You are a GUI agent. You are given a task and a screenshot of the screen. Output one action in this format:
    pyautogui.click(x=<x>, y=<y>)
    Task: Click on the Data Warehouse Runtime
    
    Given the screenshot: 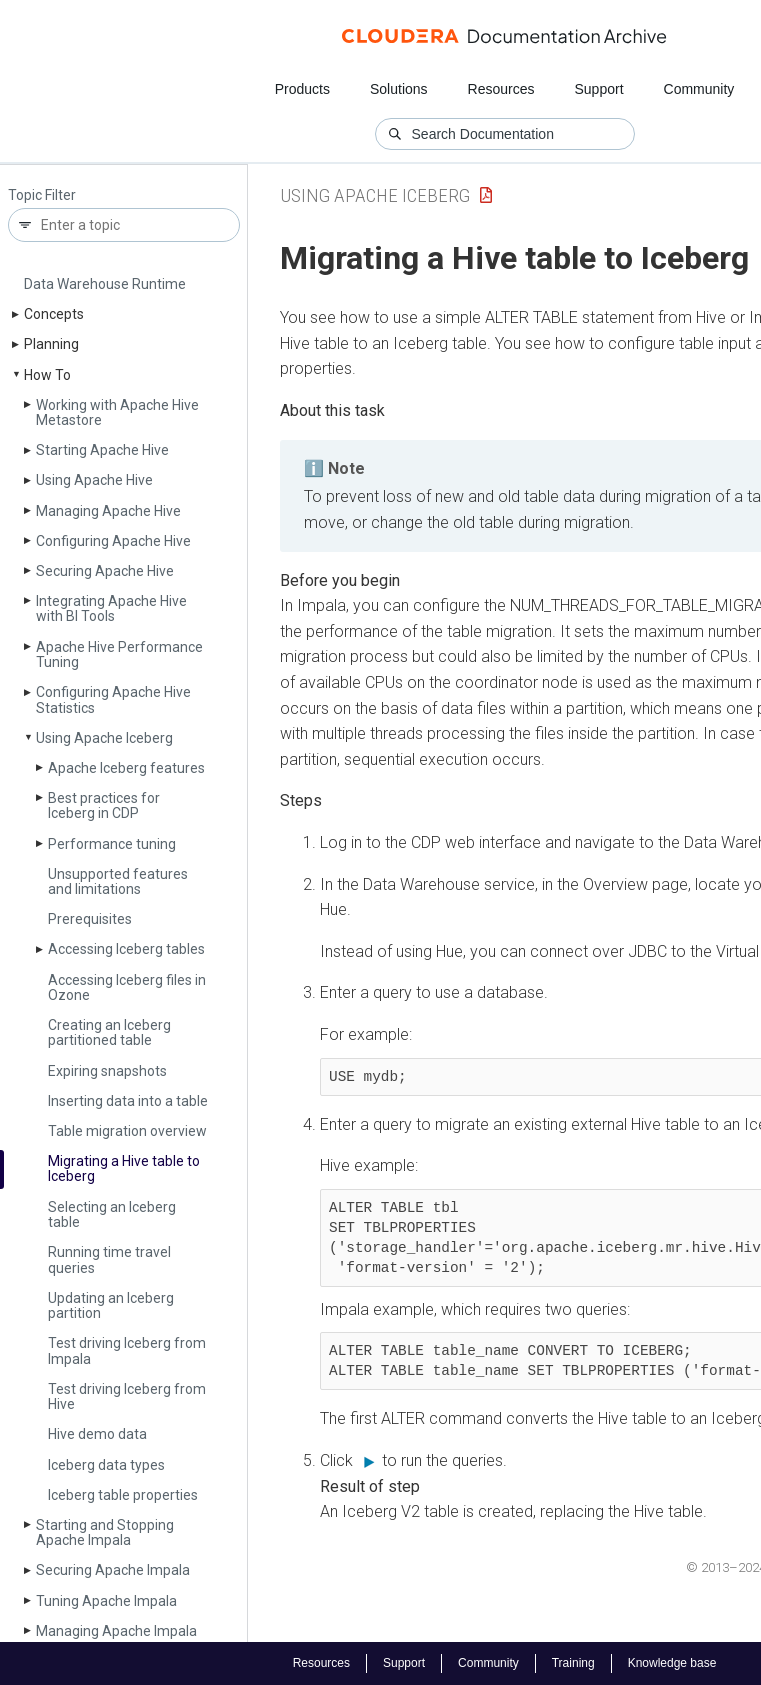 What is the action you would take?
    pyautogui.click(x=105, y=284)
    